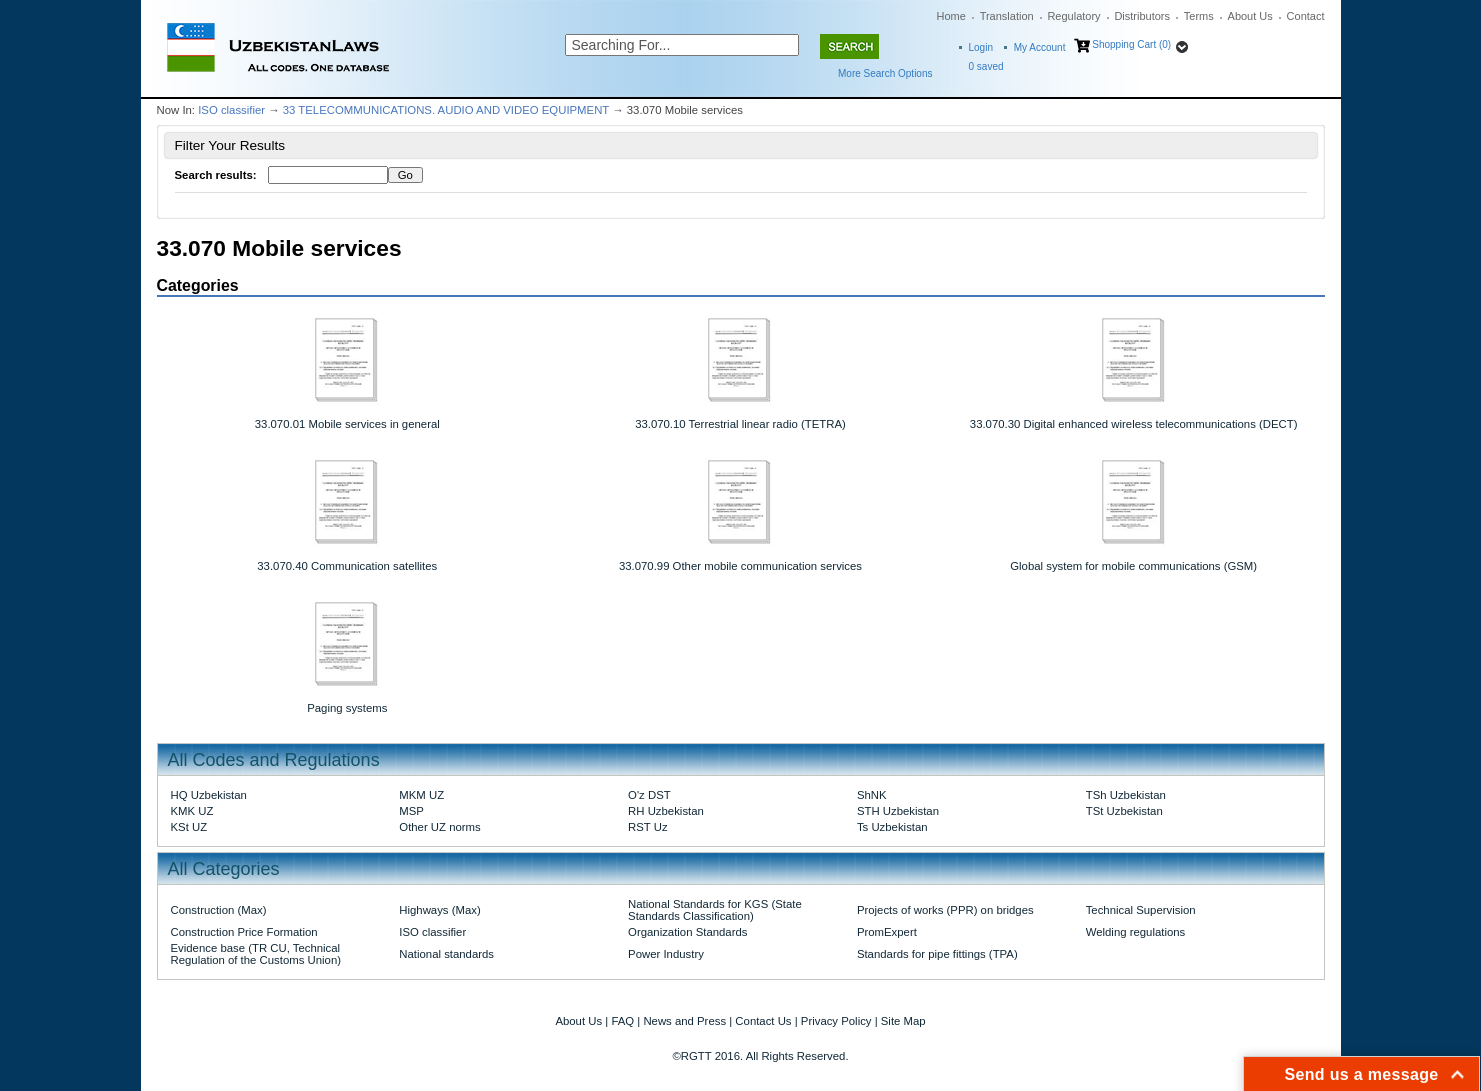 The width and height of the screenshot is (1481, 1091). Describe the element at coordinates (1136, 932) in the screenshot. I see `Welding regulations` at that location.